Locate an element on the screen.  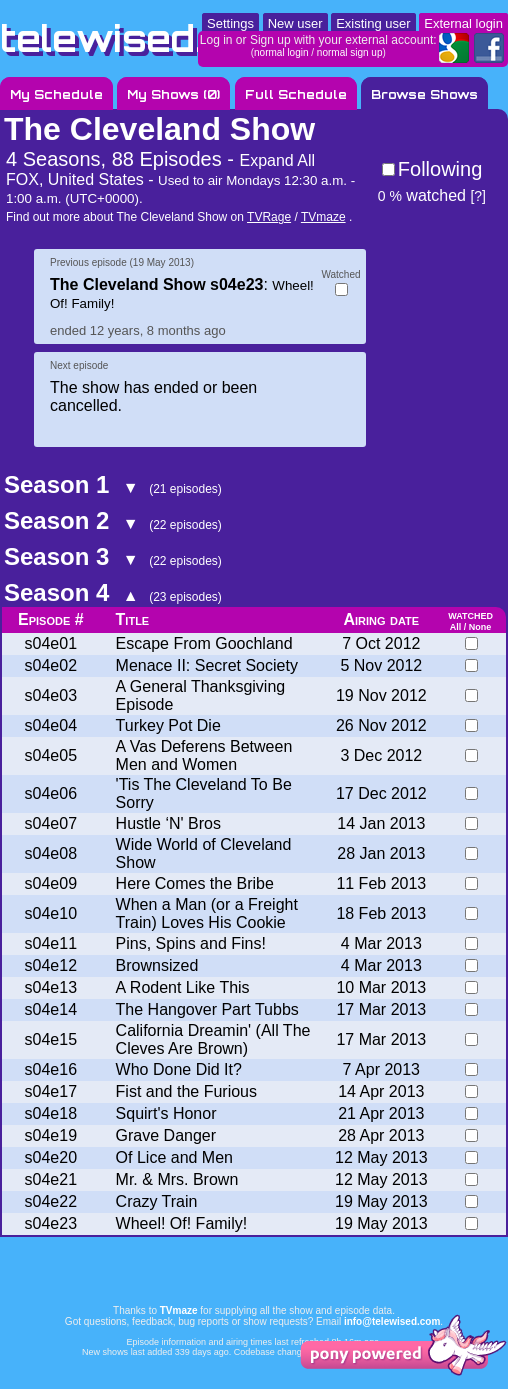
TVRage is located at coordinates (269, 217).